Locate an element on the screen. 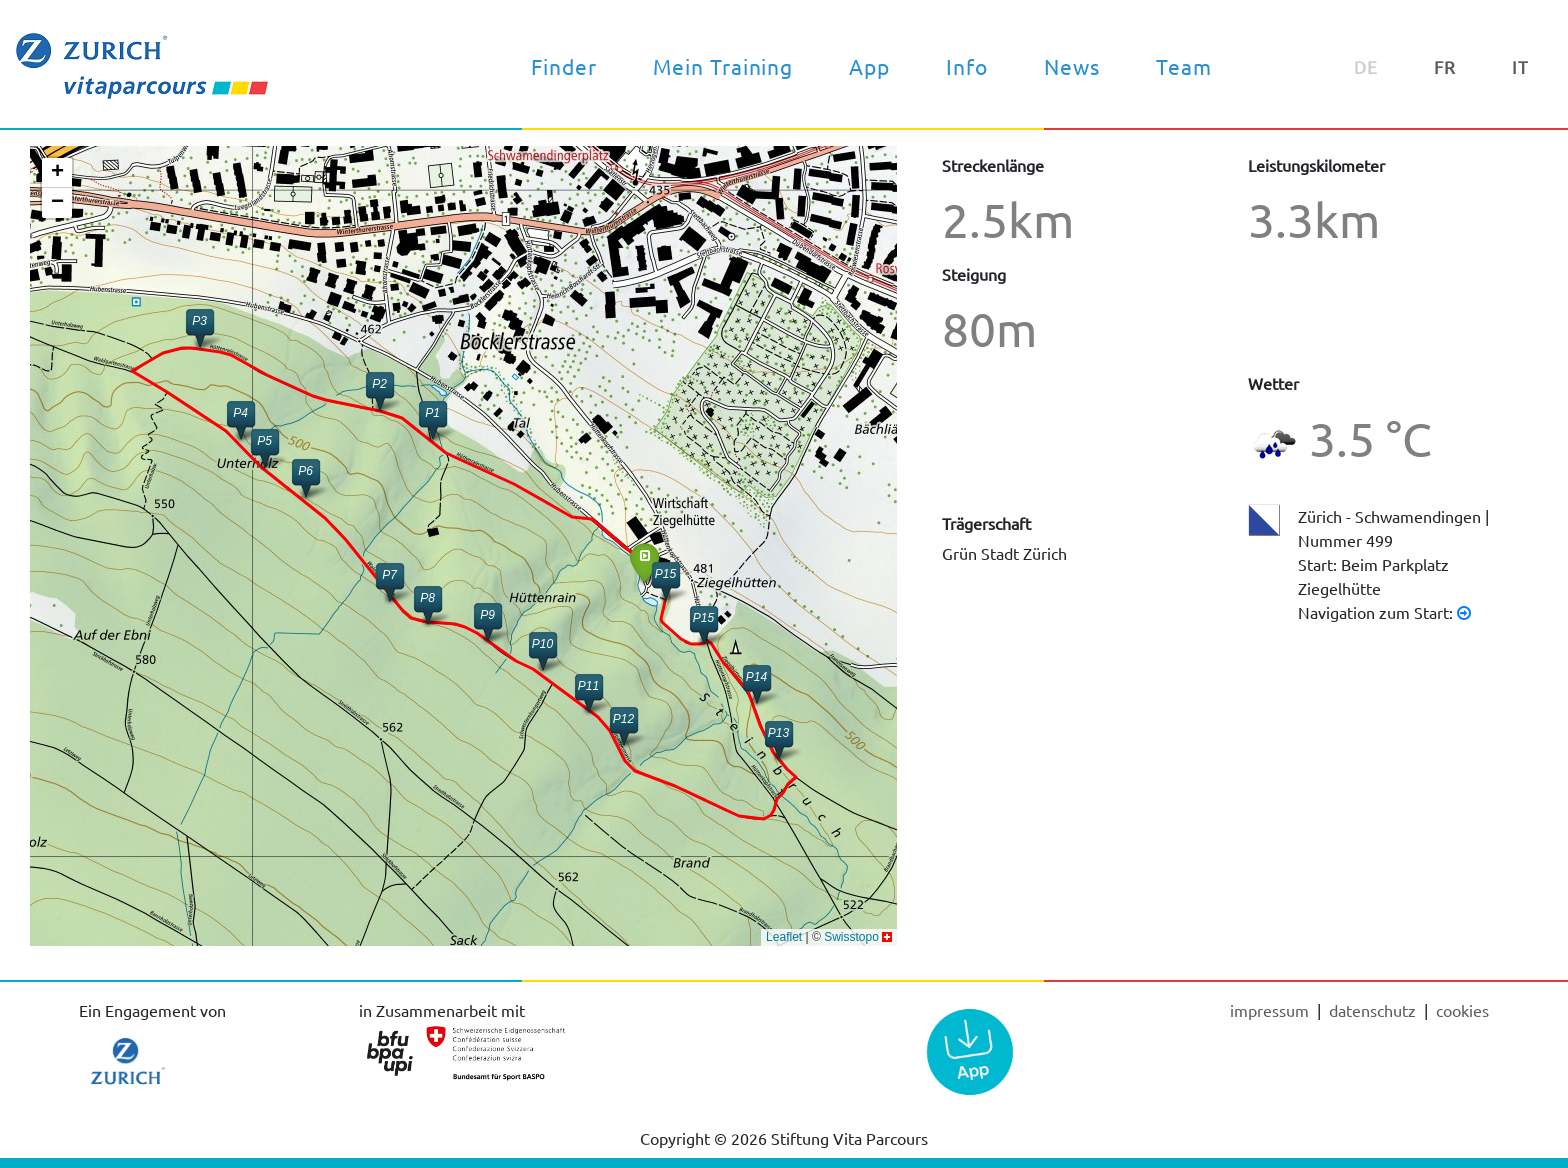  [button] is located at coordinates (644, 562).